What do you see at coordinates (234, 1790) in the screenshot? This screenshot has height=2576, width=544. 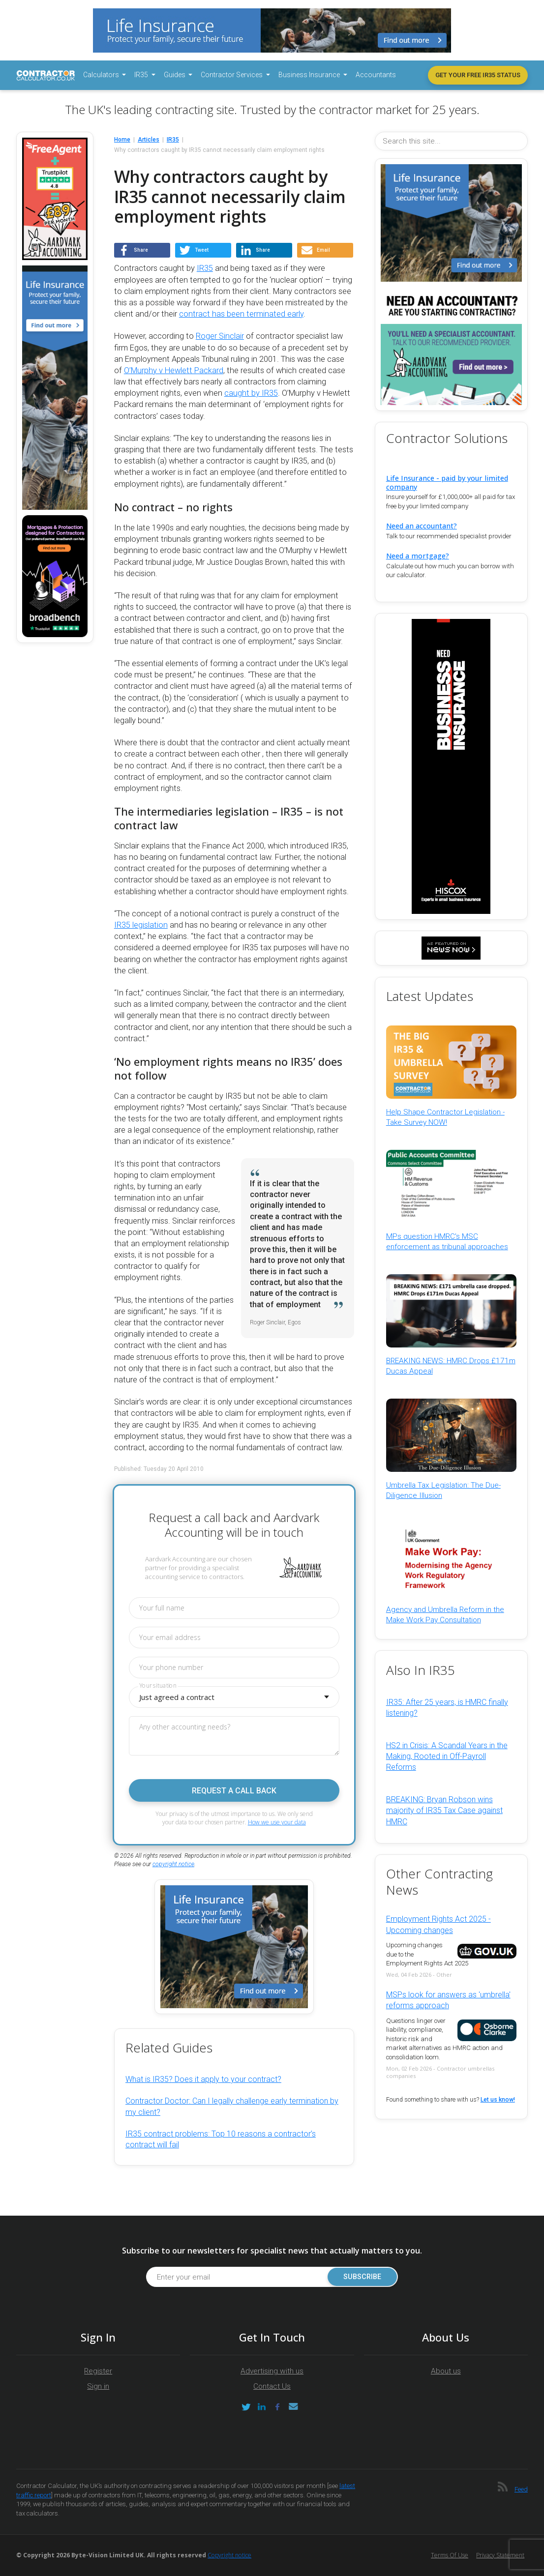 I see `Request a call back` at bounding box center [234, 1790].